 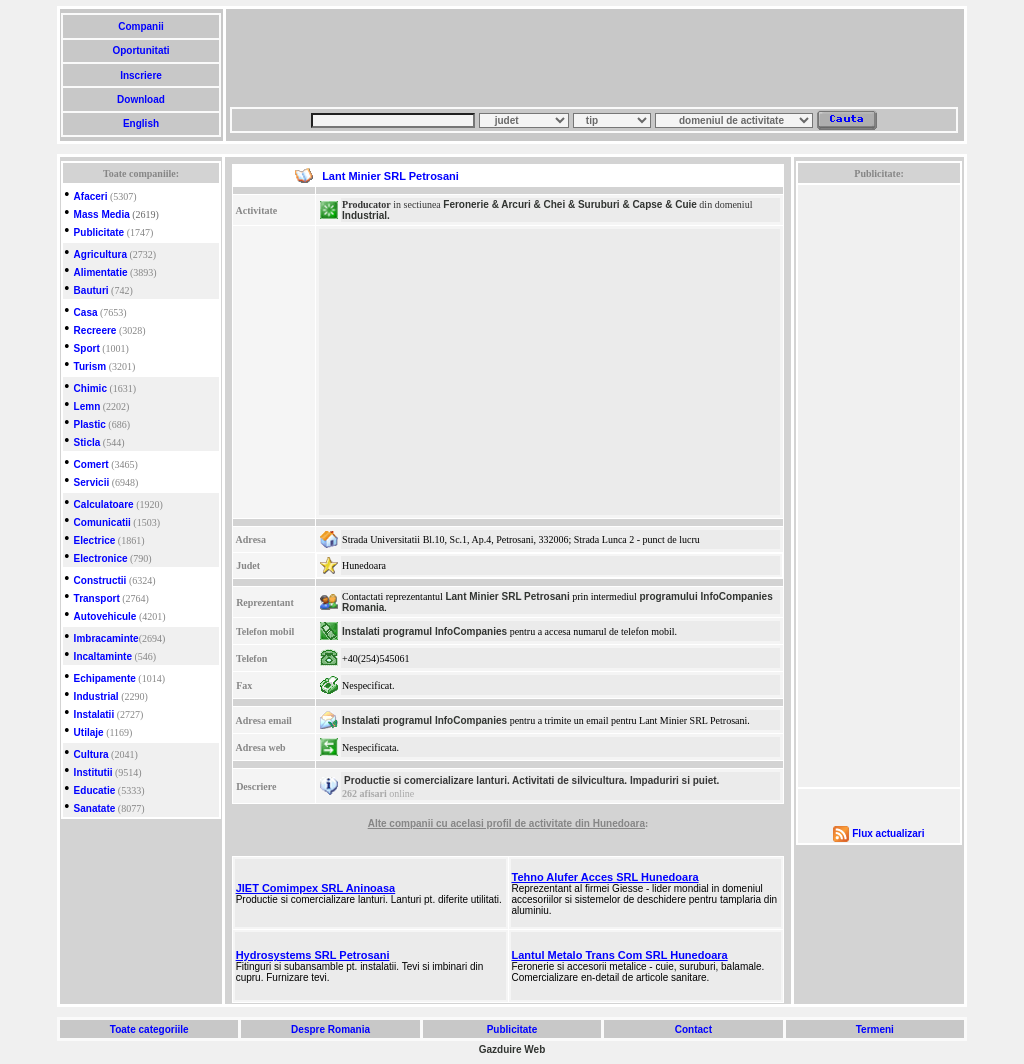 What do you see at coordinates (87, 348) in the screenshot?
I see `Sport` at bounding box center [87, 348].